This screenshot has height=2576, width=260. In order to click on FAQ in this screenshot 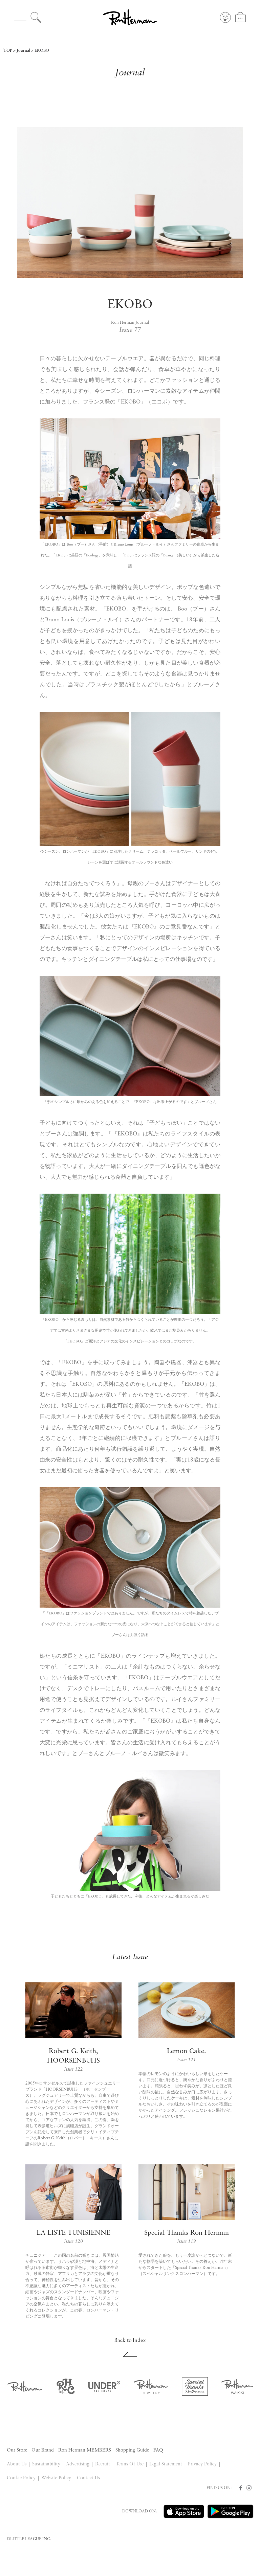, I will do `click(158, 2450)`.